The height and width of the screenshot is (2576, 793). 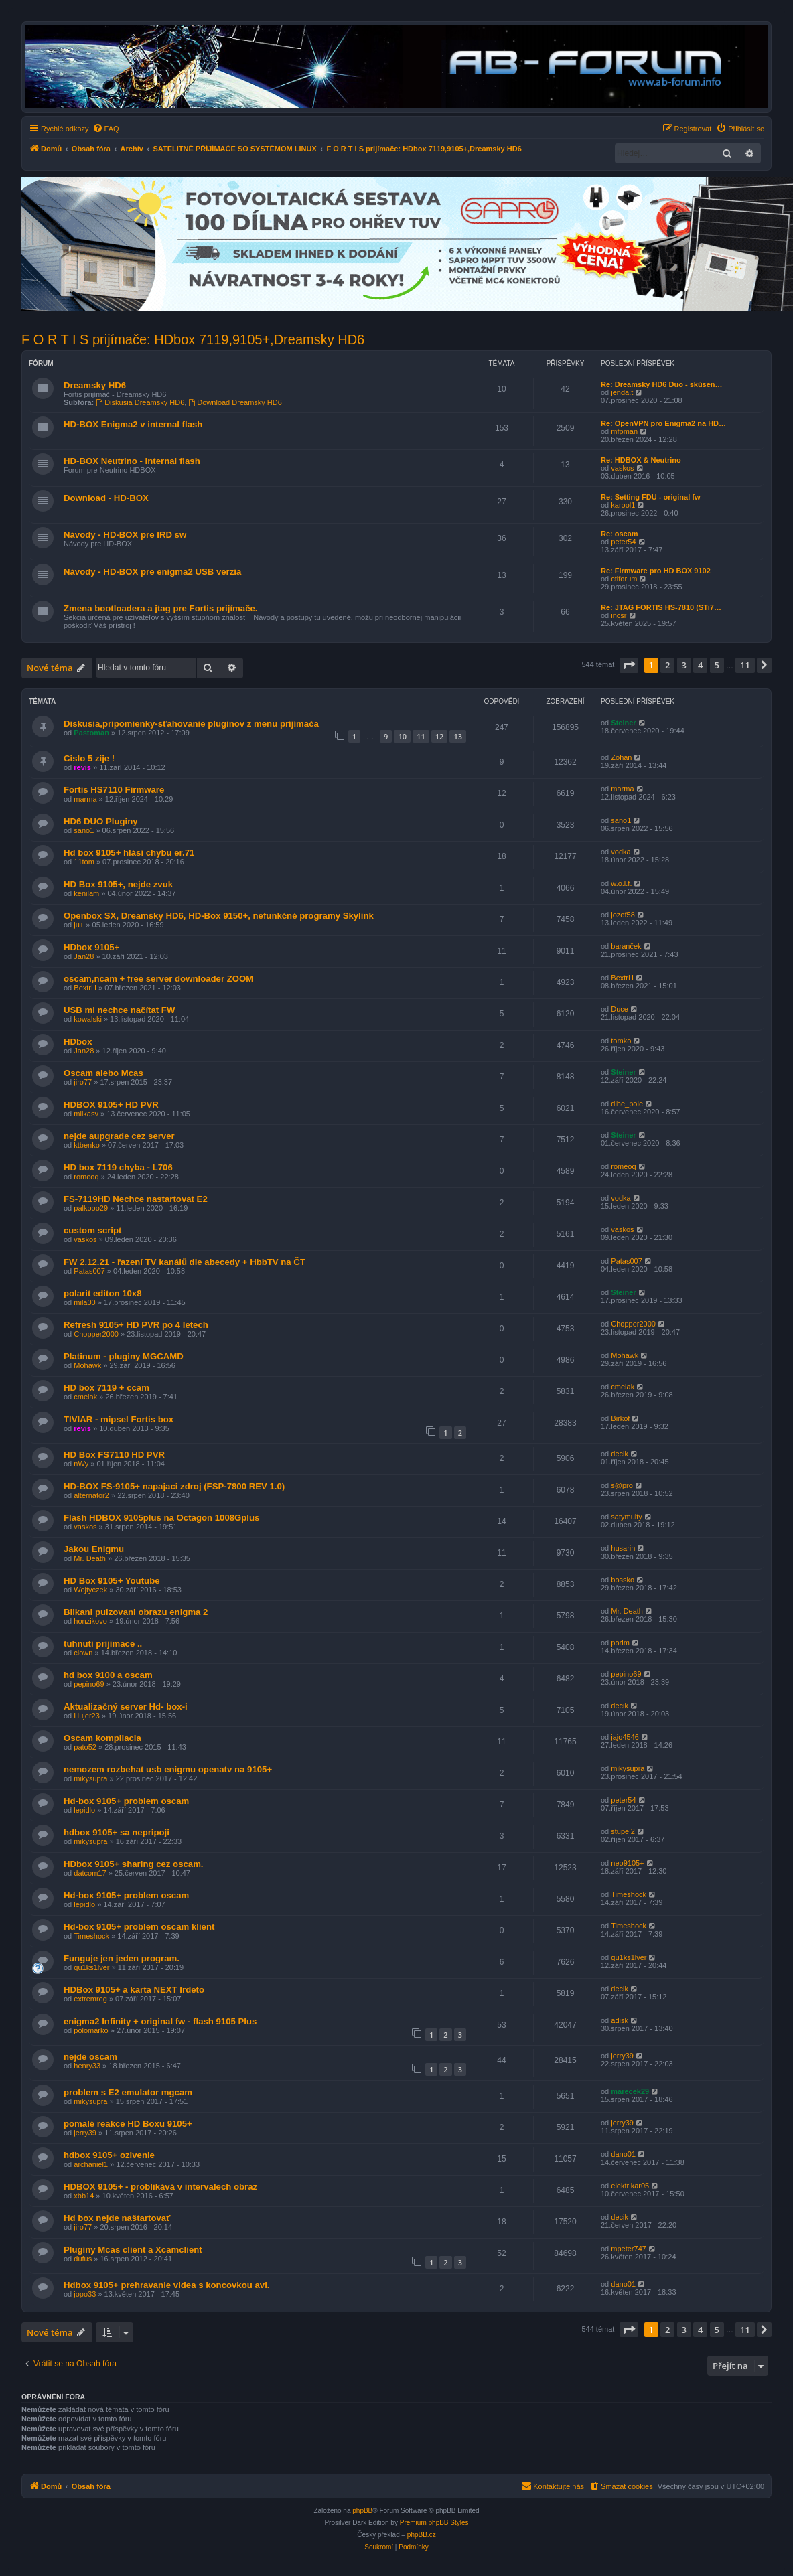 I want to click on hdbox 9105+ sa nepripoji, so click(x=116, y=1832).